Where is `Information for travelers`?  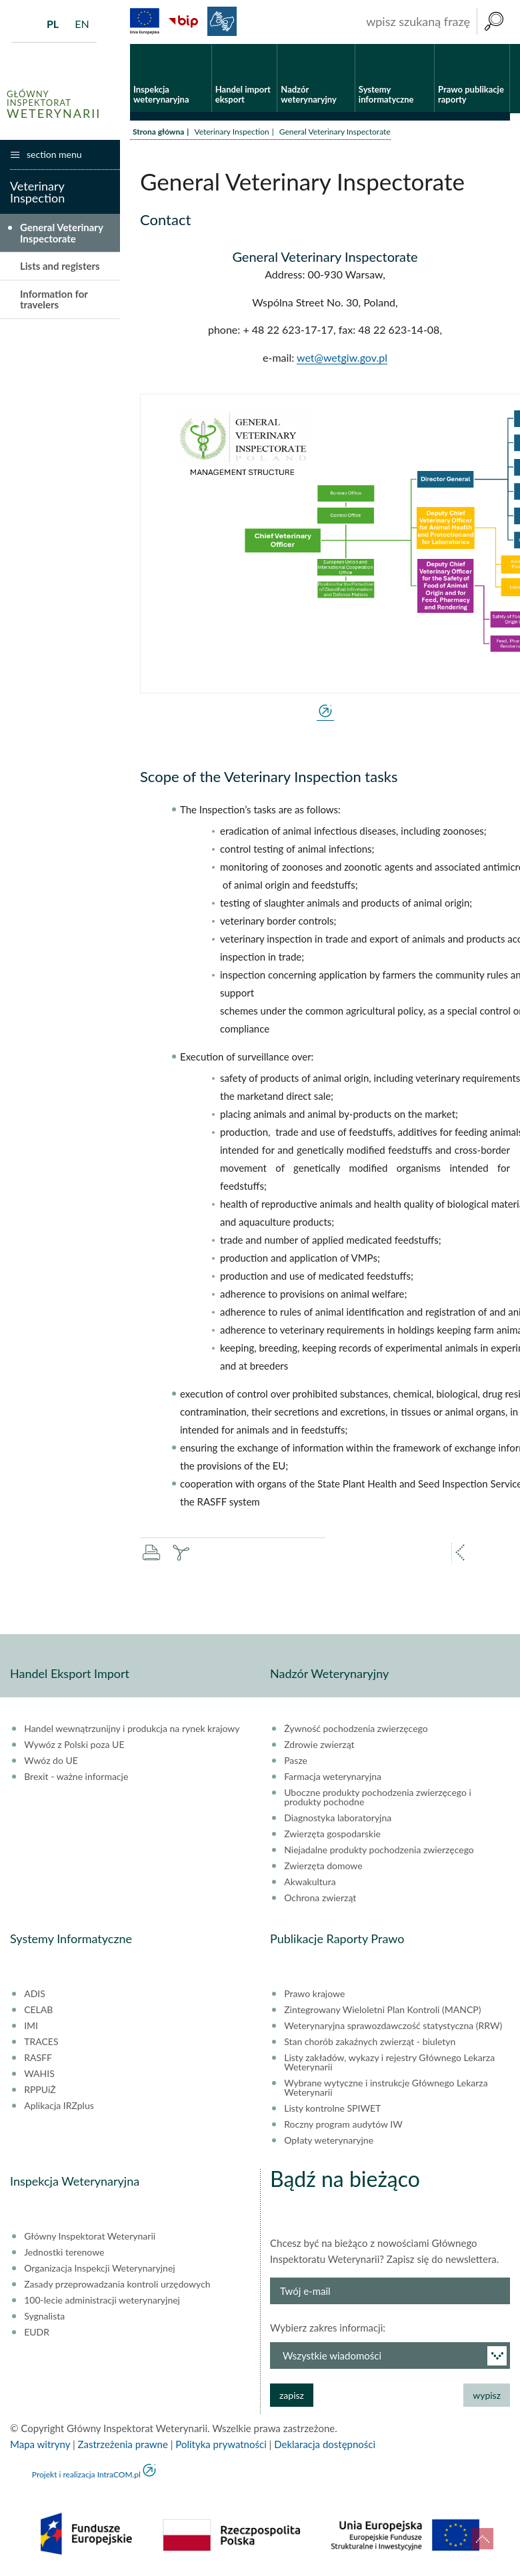
Information for travelers is located at coordinates (54, 299).